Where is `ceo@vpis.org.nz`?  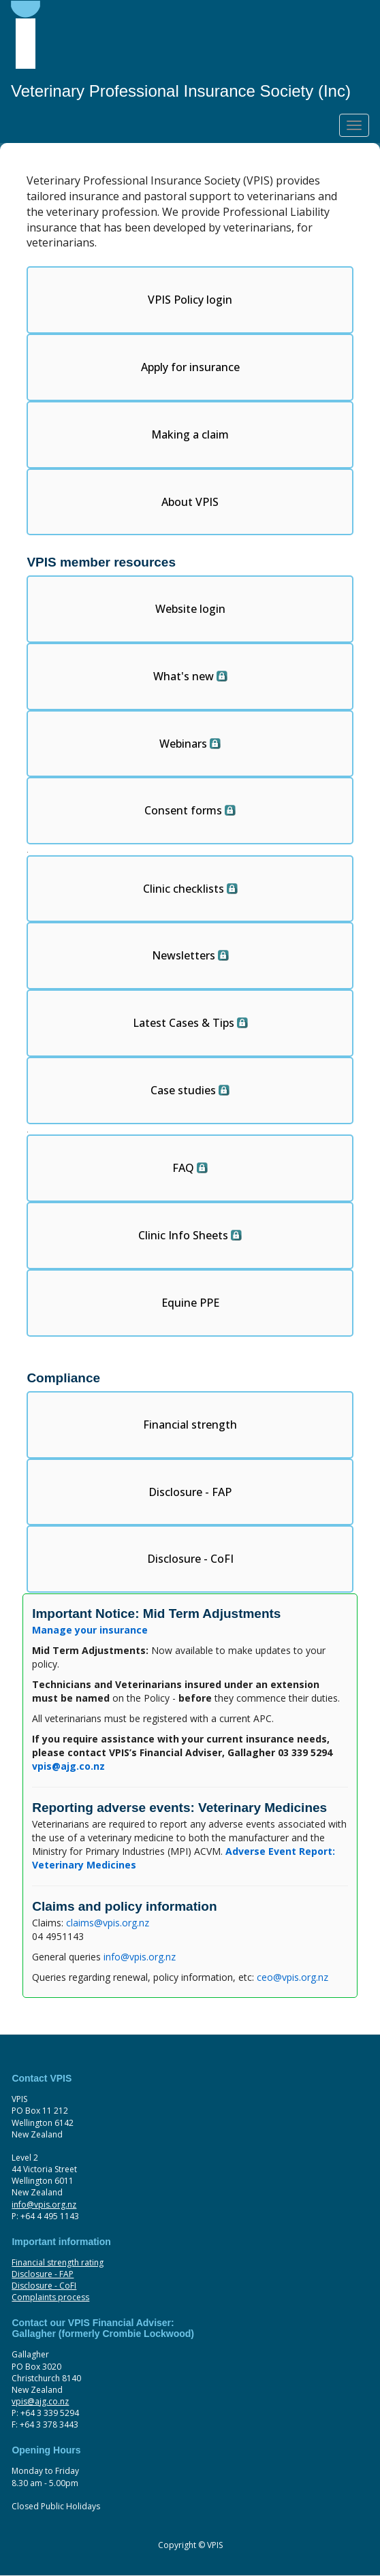
ceo@vpis.org.nz is located at coordinates (292, 1977).